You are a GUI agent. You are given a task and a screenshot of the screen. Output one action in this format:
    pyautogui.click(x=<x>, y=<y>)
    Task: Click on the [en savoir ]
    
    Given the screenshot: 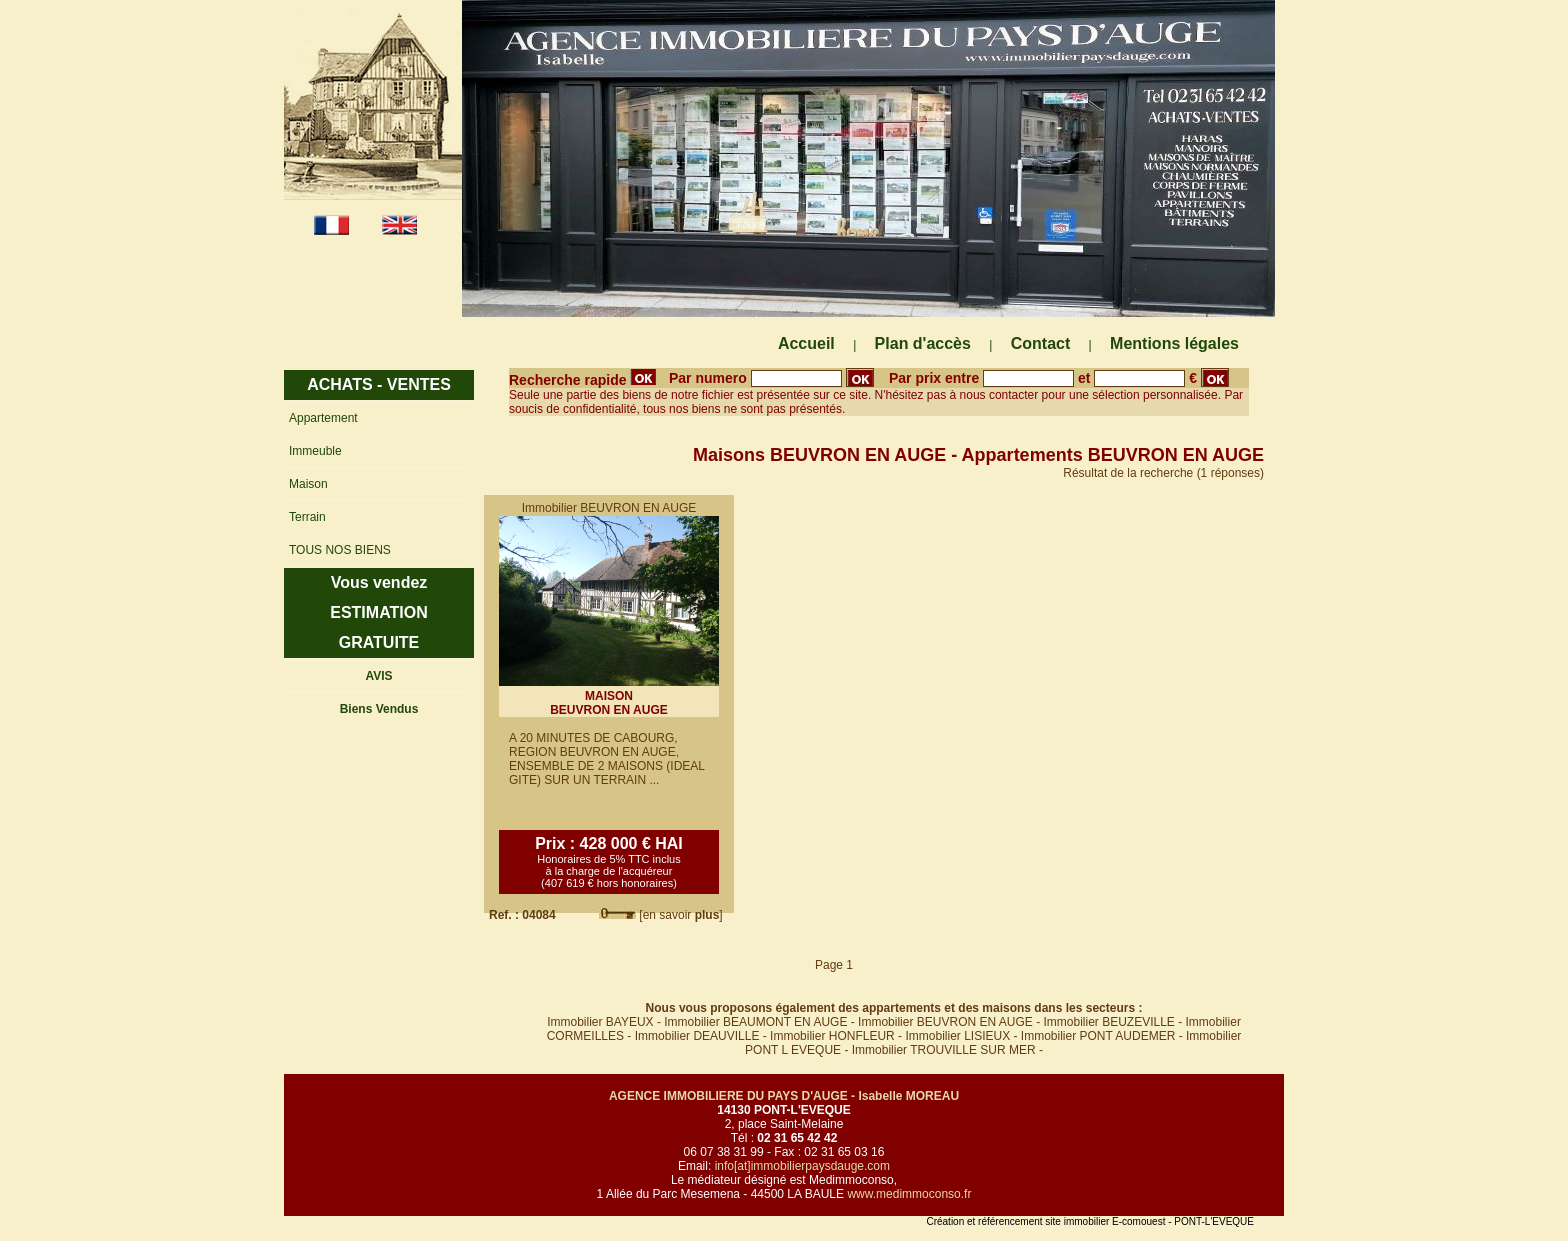 What is the action you would take?
    pyautogui.click(x=680, y=915)
    